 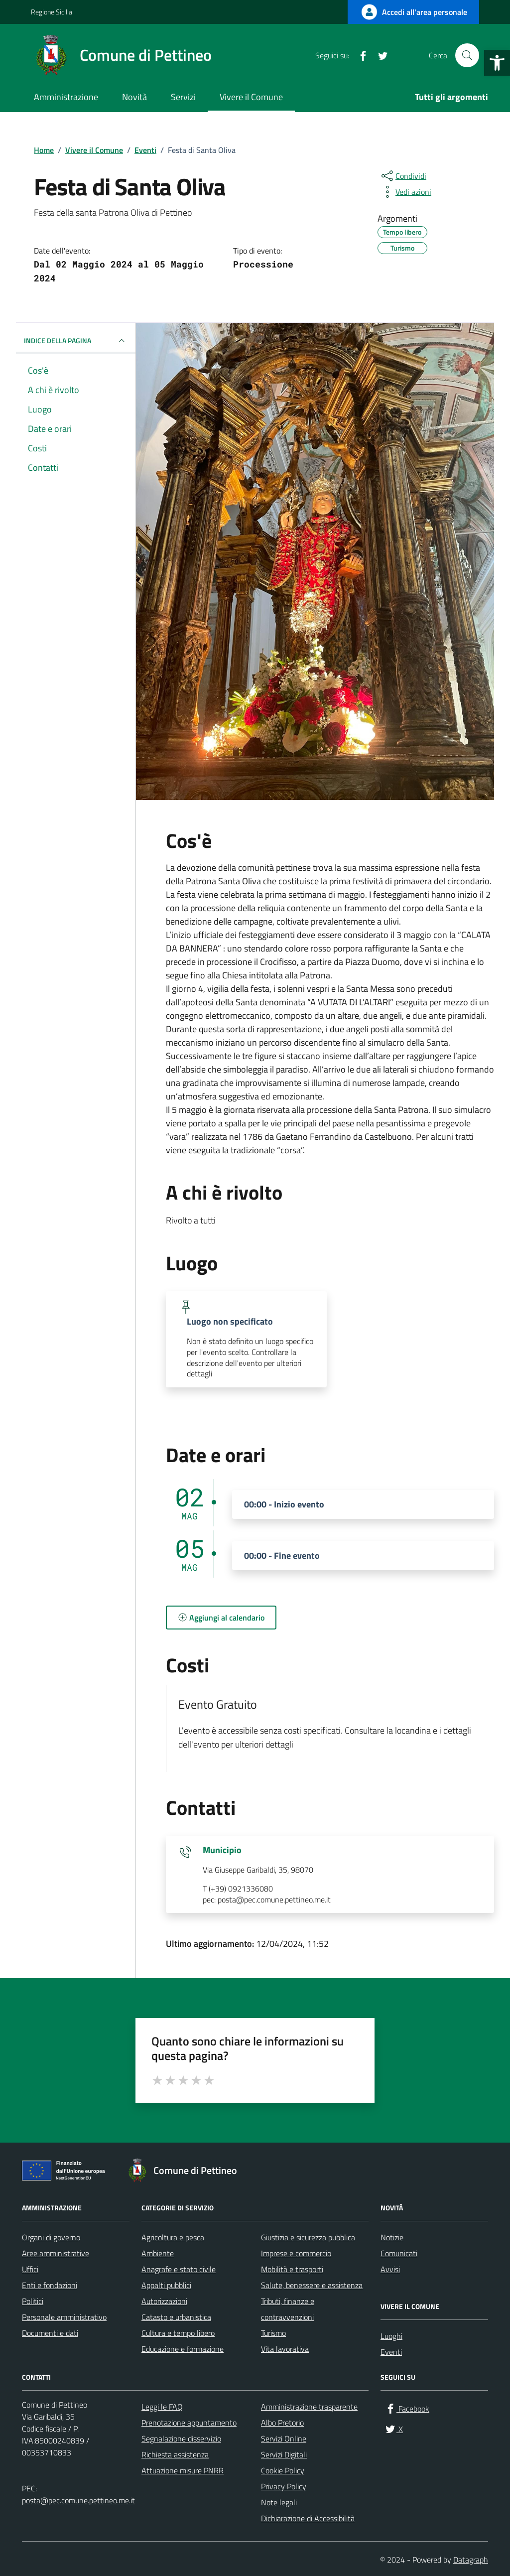 What do you see at coordinates (392, 2237) in the screenshot?
I see `Notizie` at bounding box center [392, 2237].